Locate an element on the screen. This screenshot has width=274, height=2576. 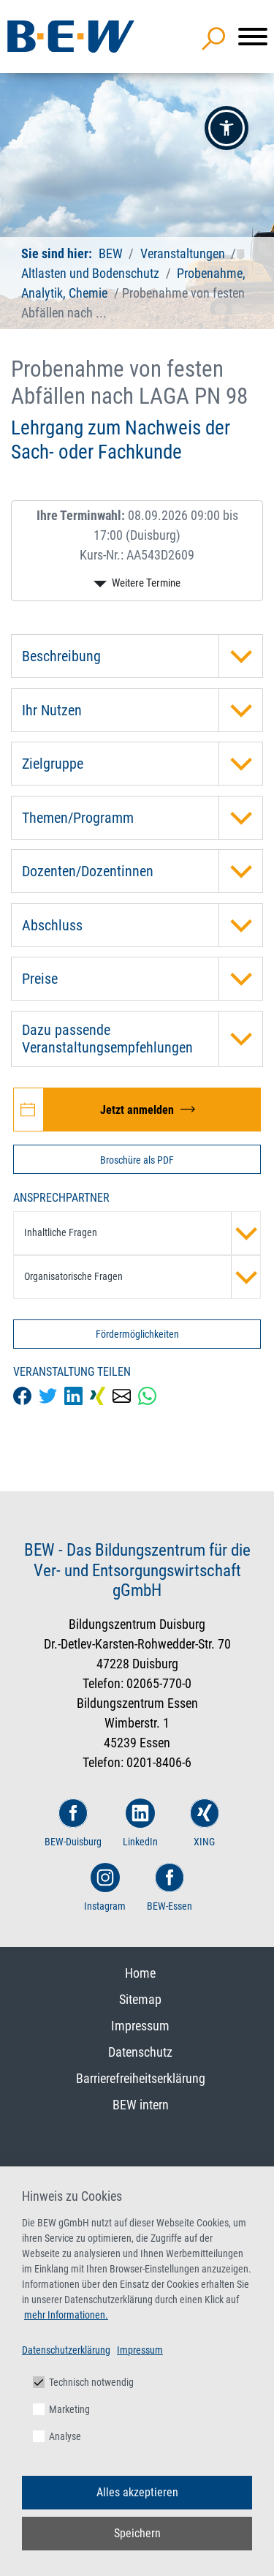
Datenschutz is located at coordinates (140, 2052).